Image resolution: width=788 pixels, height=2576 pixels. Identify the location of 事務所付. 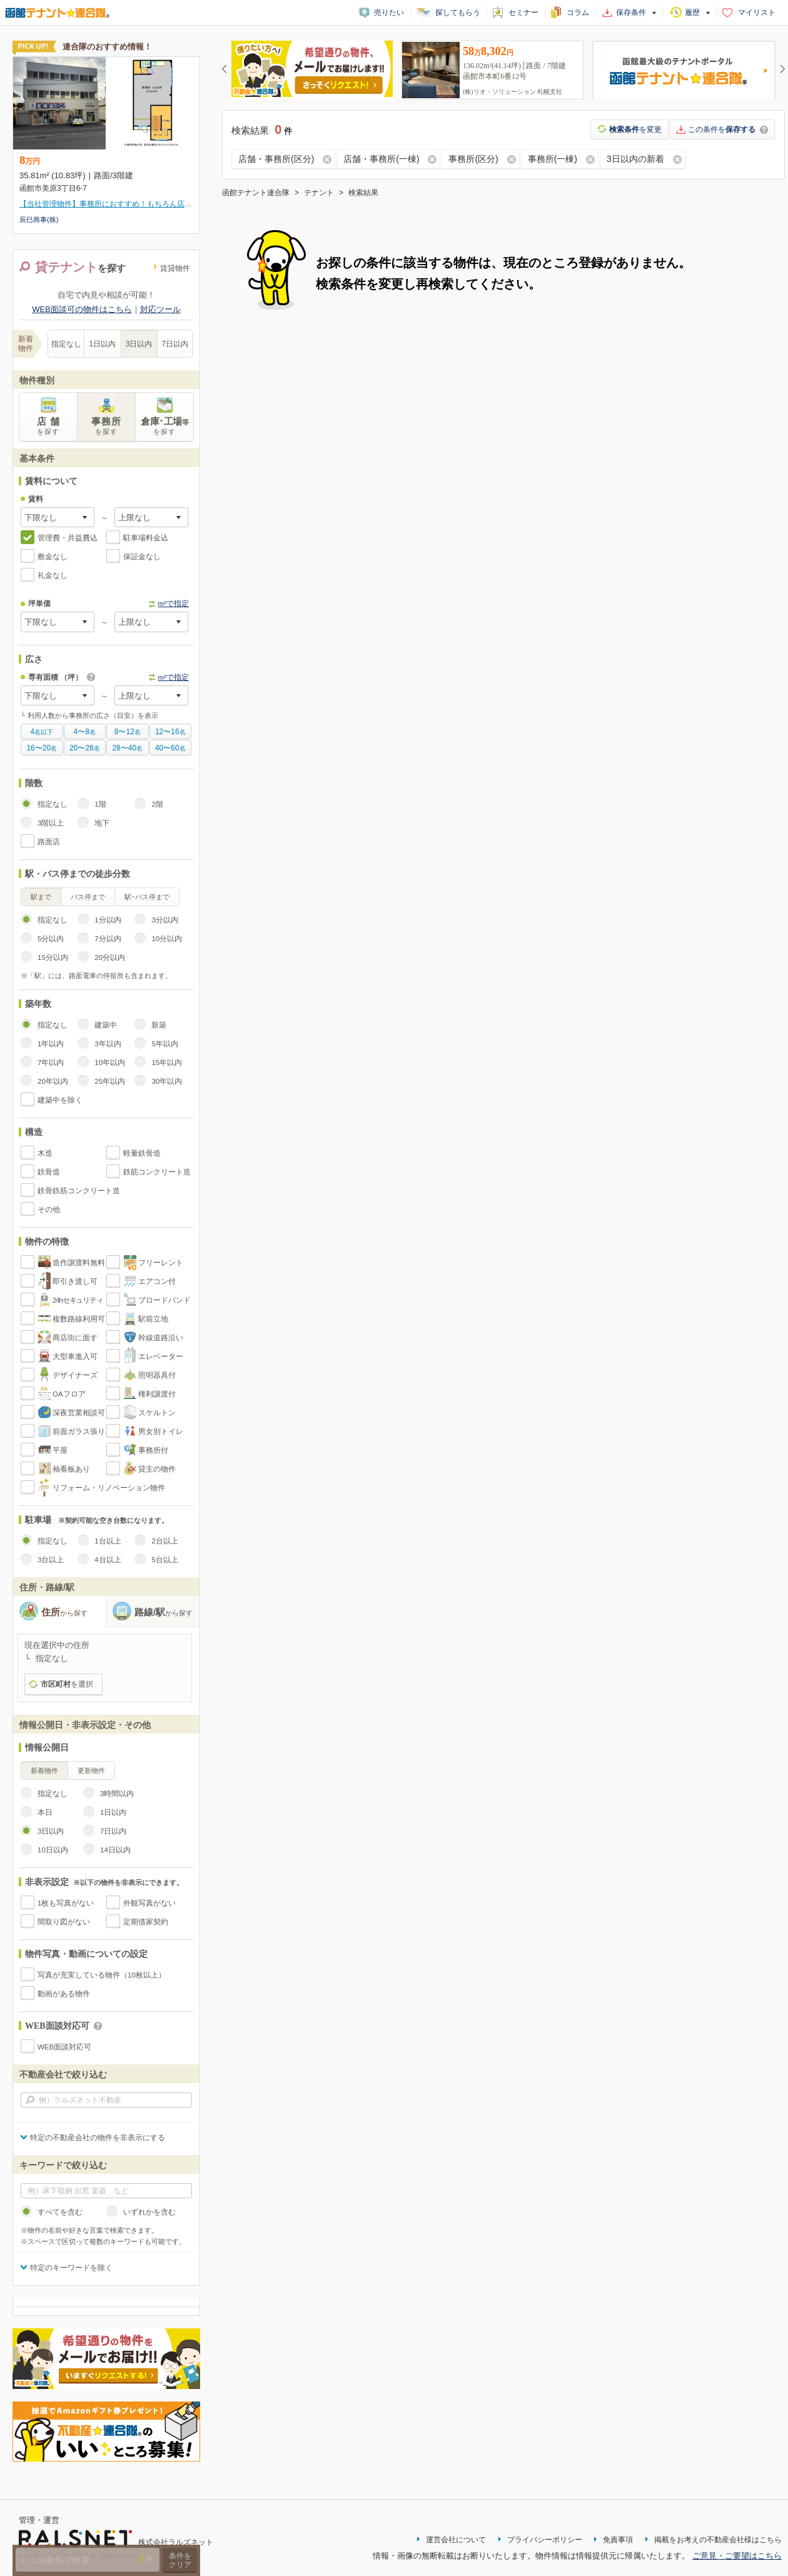
(153, 1450).